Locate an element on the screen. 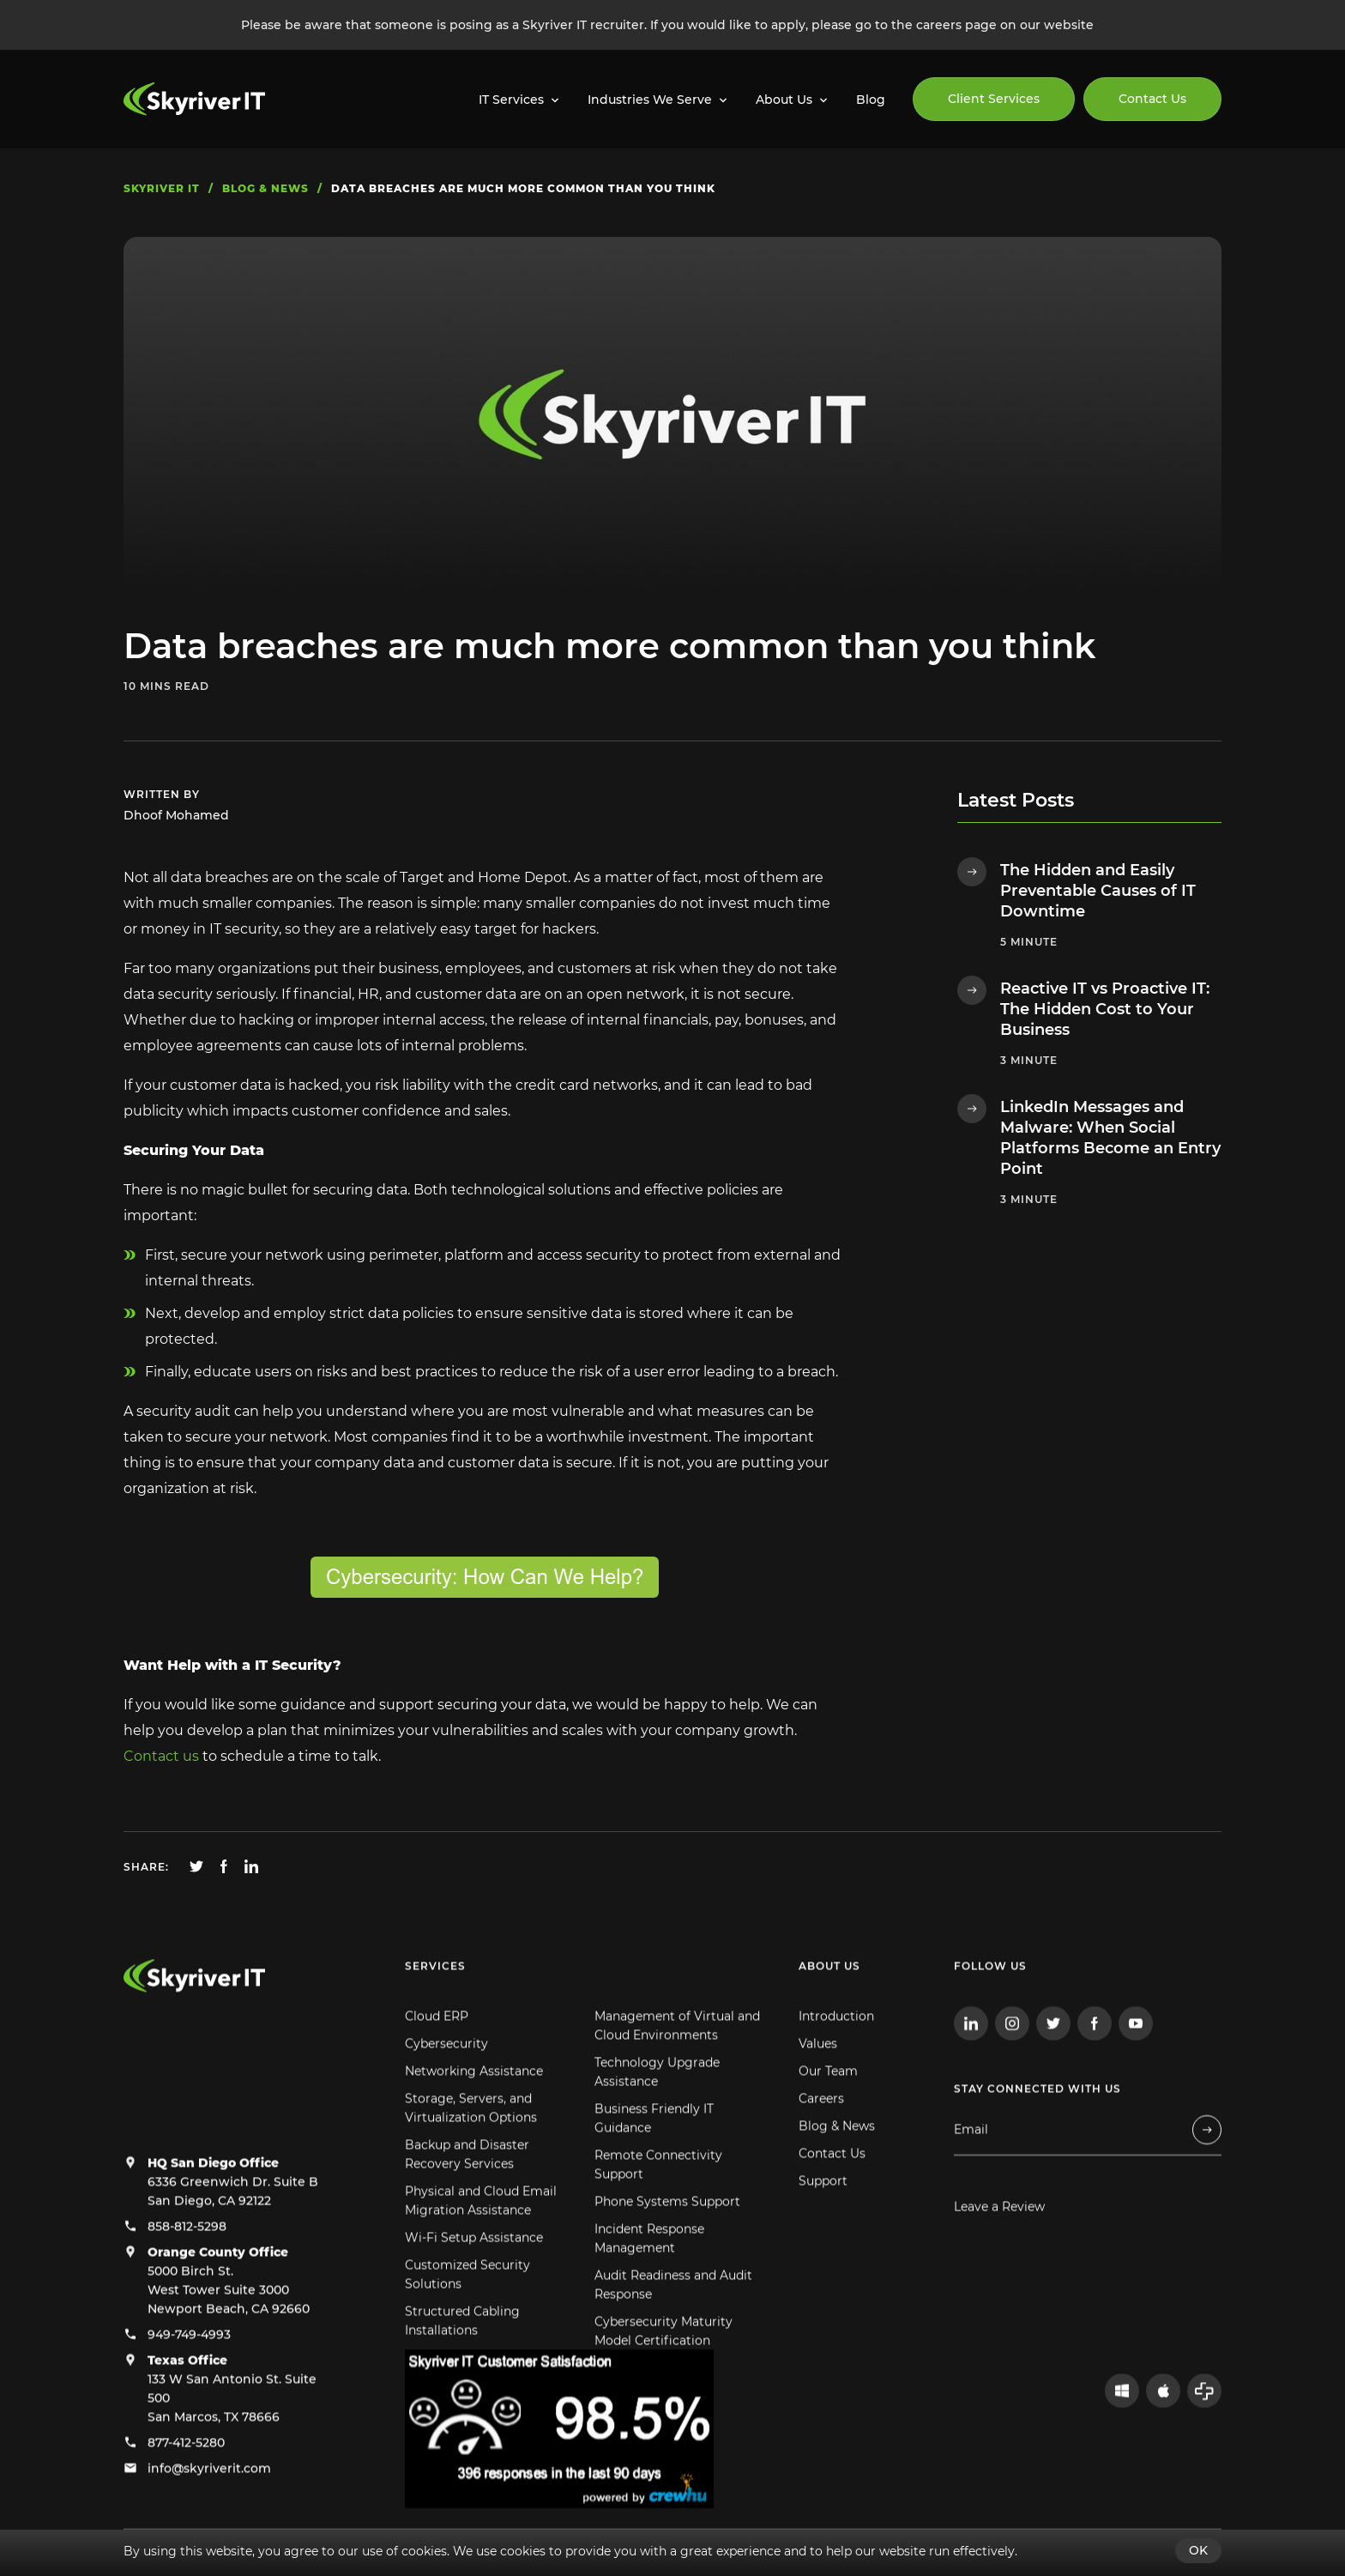  Our Team is located at coordinates (828, 2115).